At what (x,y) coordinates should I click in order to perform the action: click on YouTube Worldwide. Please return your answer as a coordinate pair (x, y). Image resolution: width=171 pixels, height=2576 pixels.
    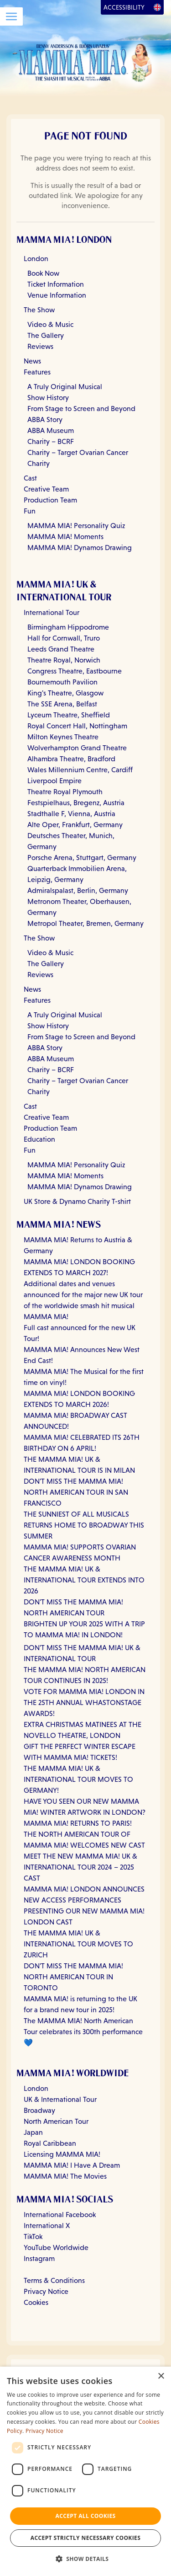
    Looking at the image, I should click on (56, 2247).